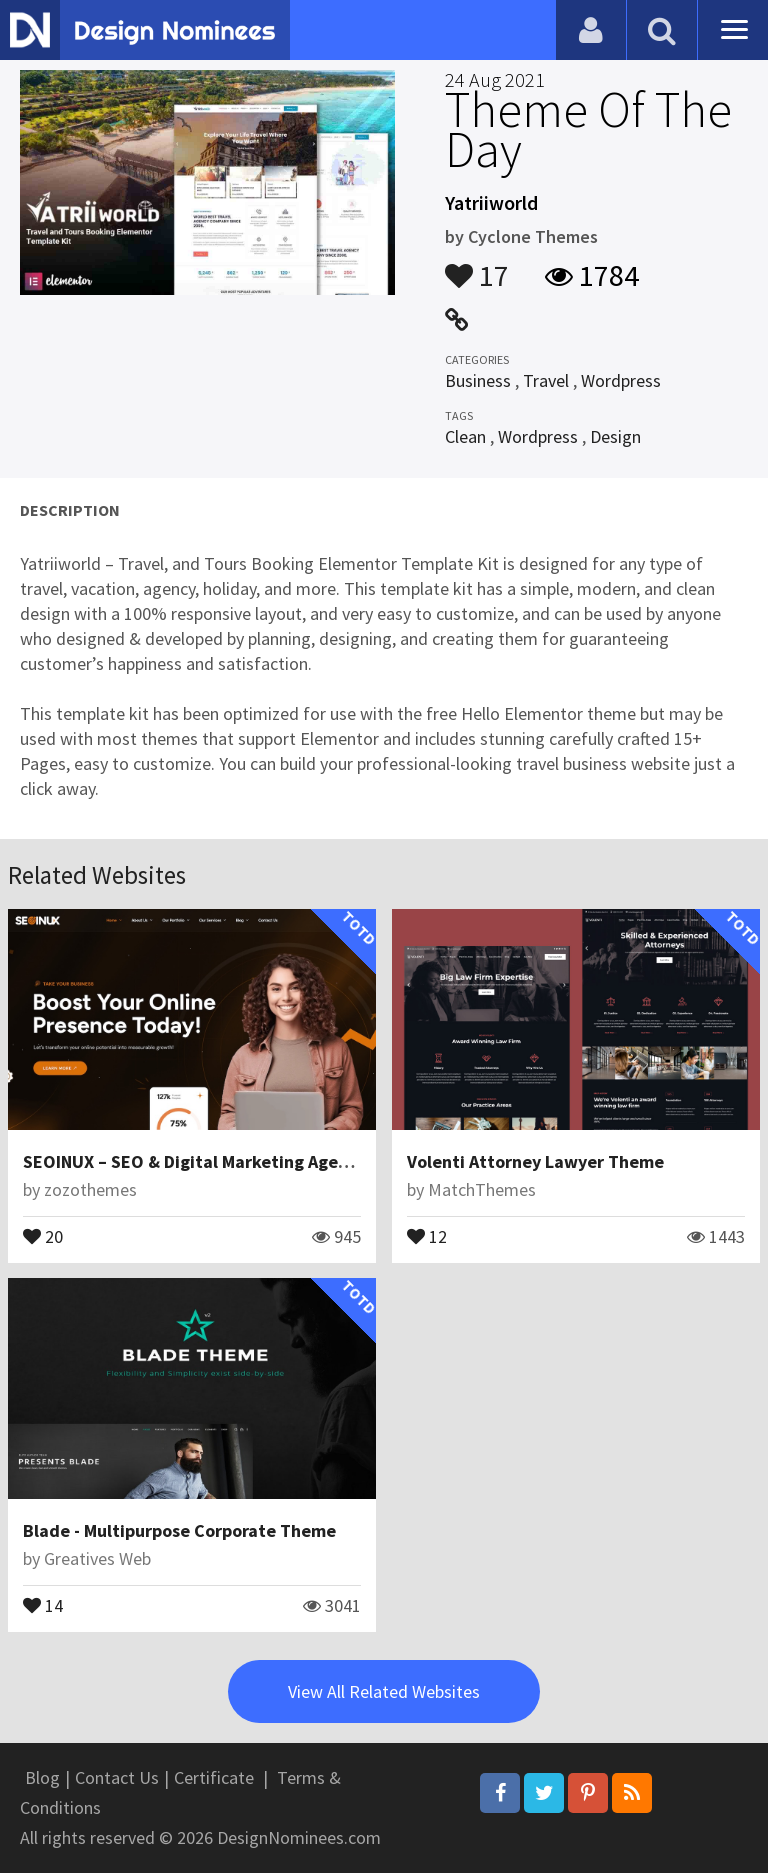 The height and width of the screenshot is (1873, 768). Describe the element at coordinates (42, 1777) in the screenshot. I see `Blog` at that location.